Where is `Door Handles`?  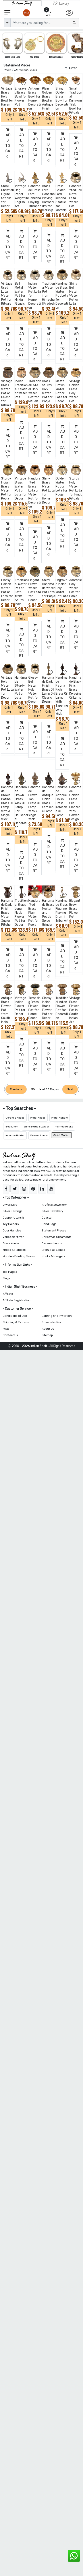
Door Handles is located at coordinates (12, 1230).